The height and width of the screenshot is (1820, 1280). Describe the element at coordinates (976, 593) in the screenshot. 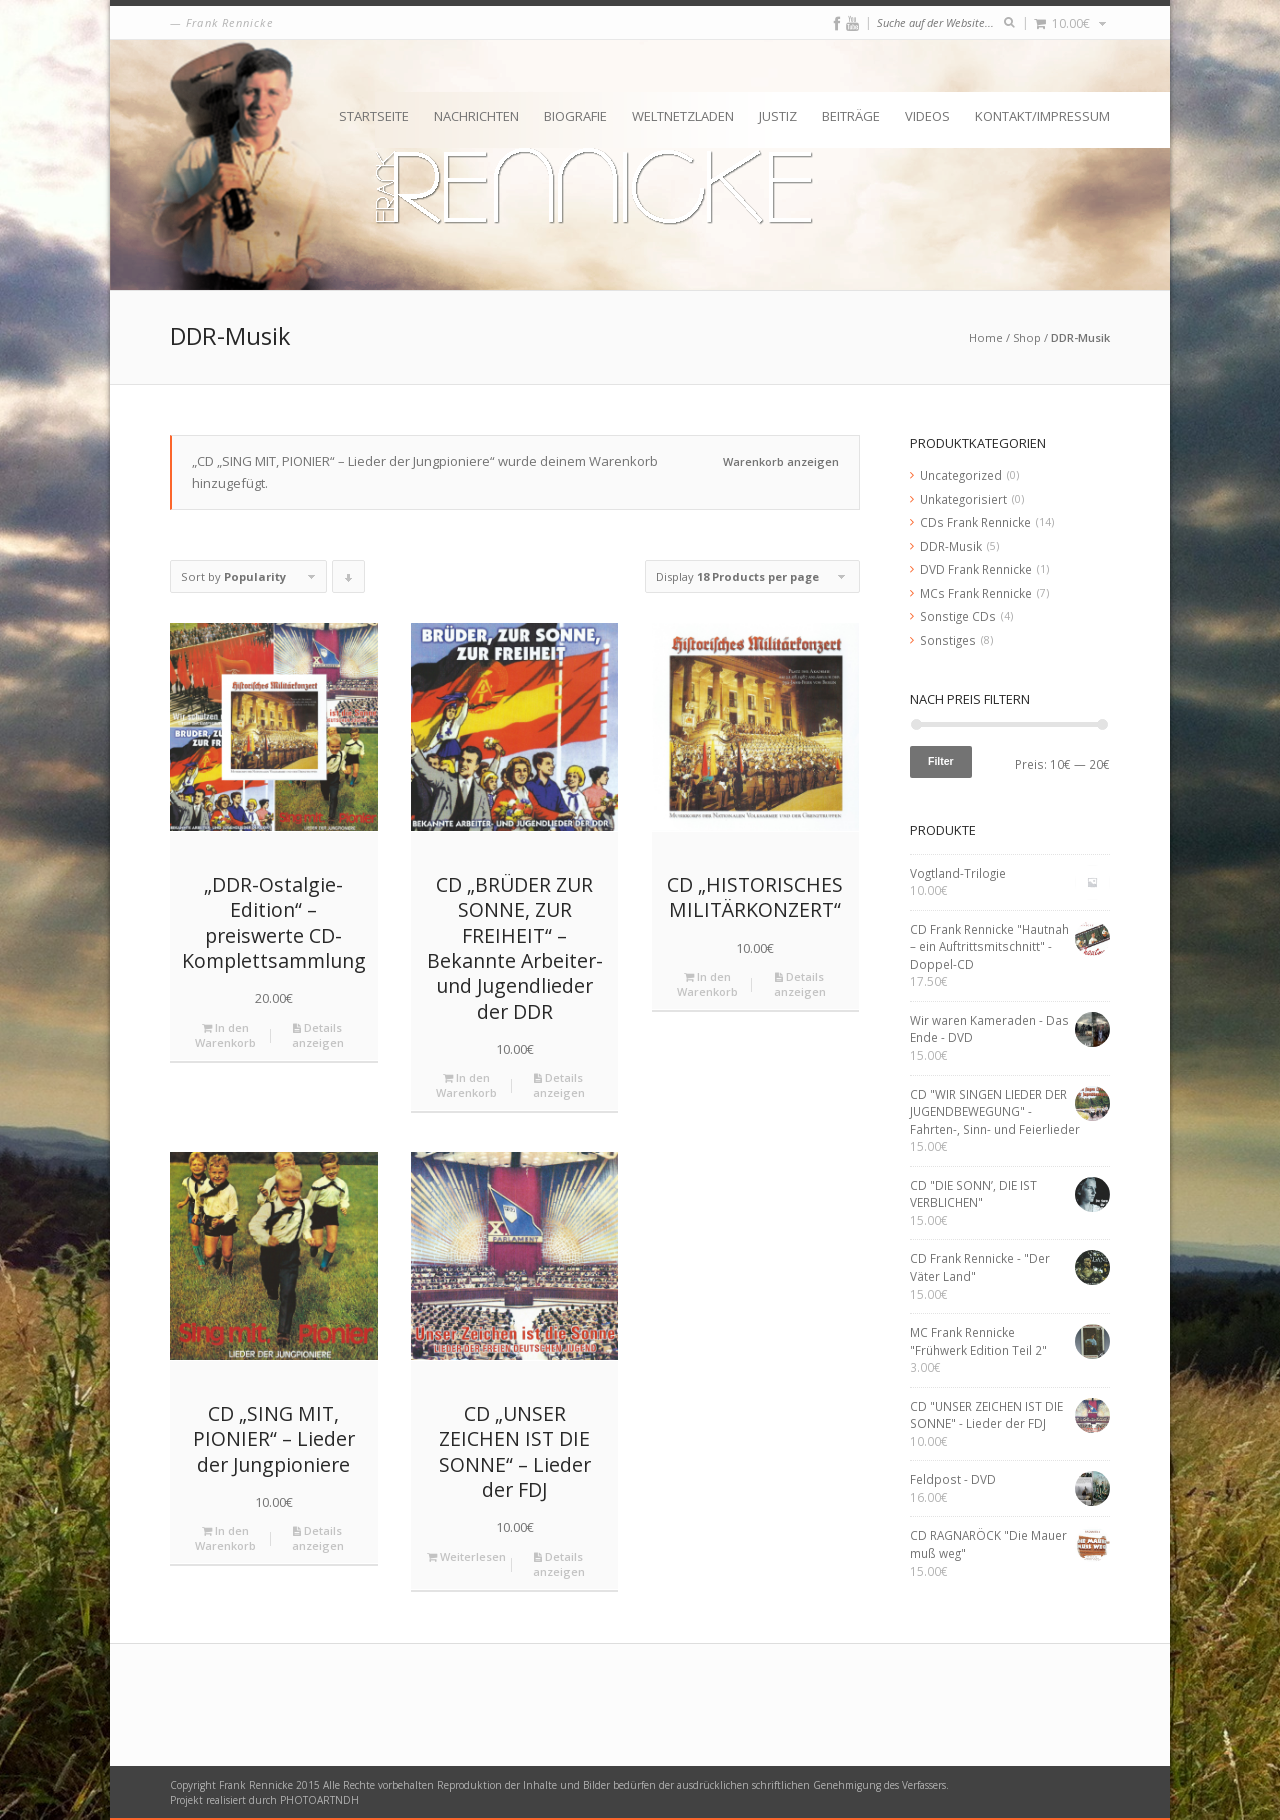

I see `MCs Frank Rennicke` at that location.